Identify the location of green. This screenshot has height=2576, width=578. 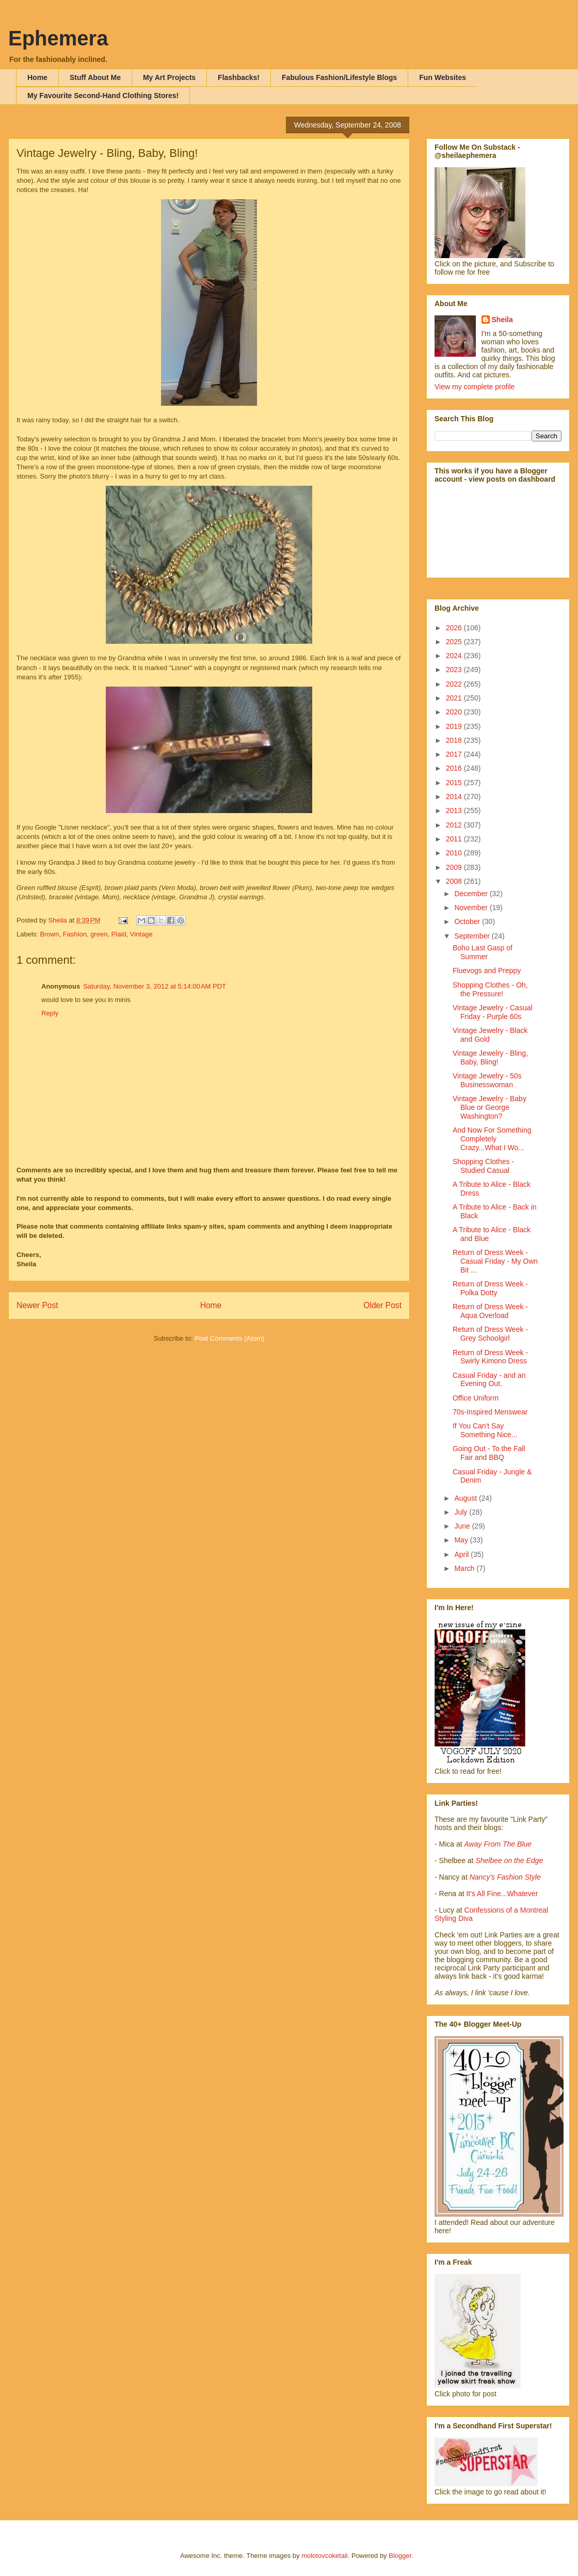
(98, 934).